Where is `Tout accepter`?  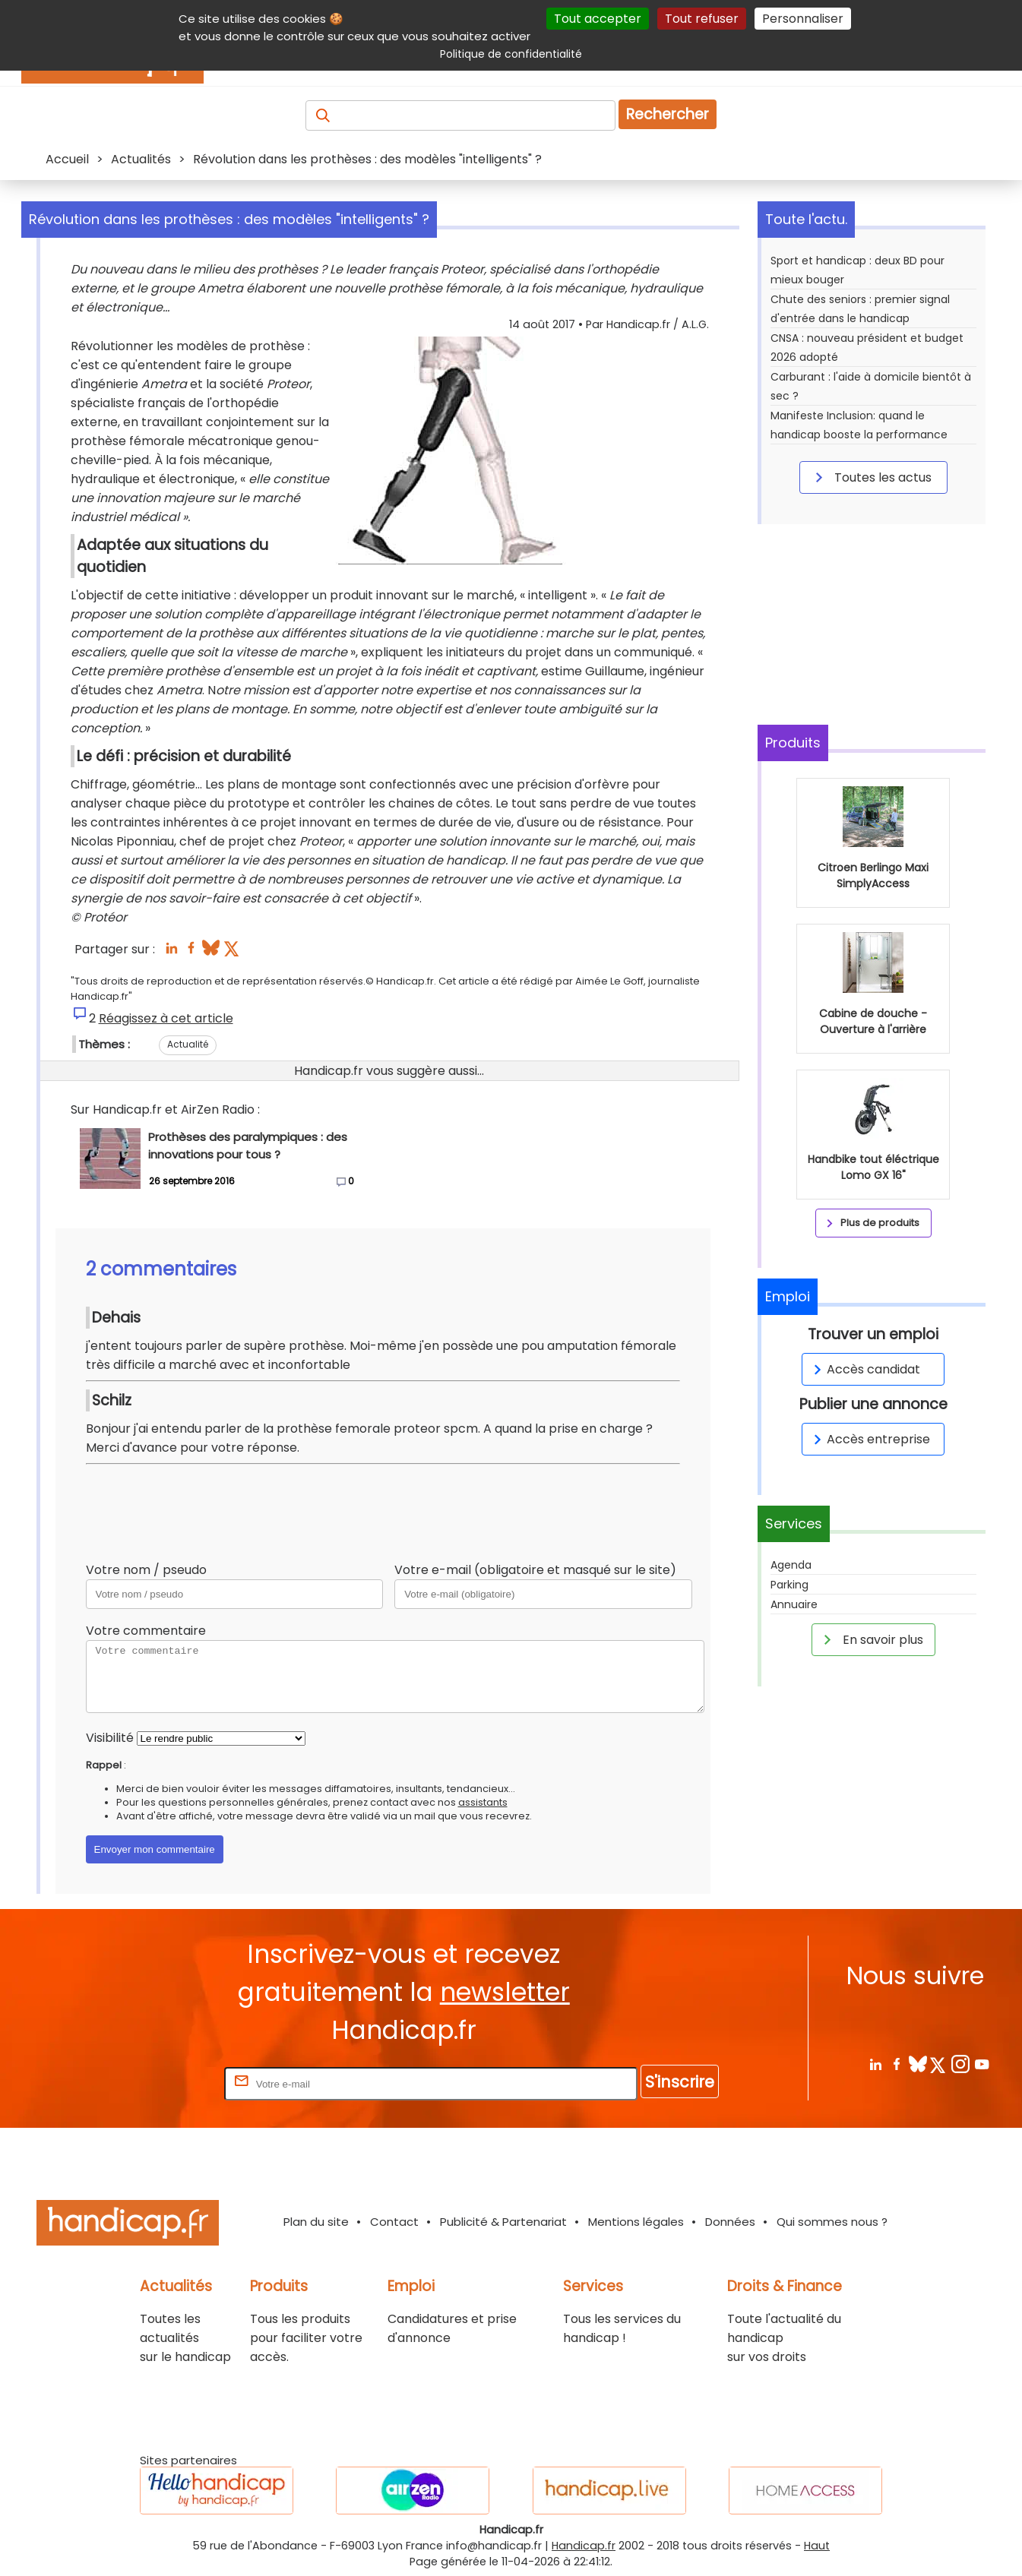 Tout accepter is located at coordinates (597, 18).